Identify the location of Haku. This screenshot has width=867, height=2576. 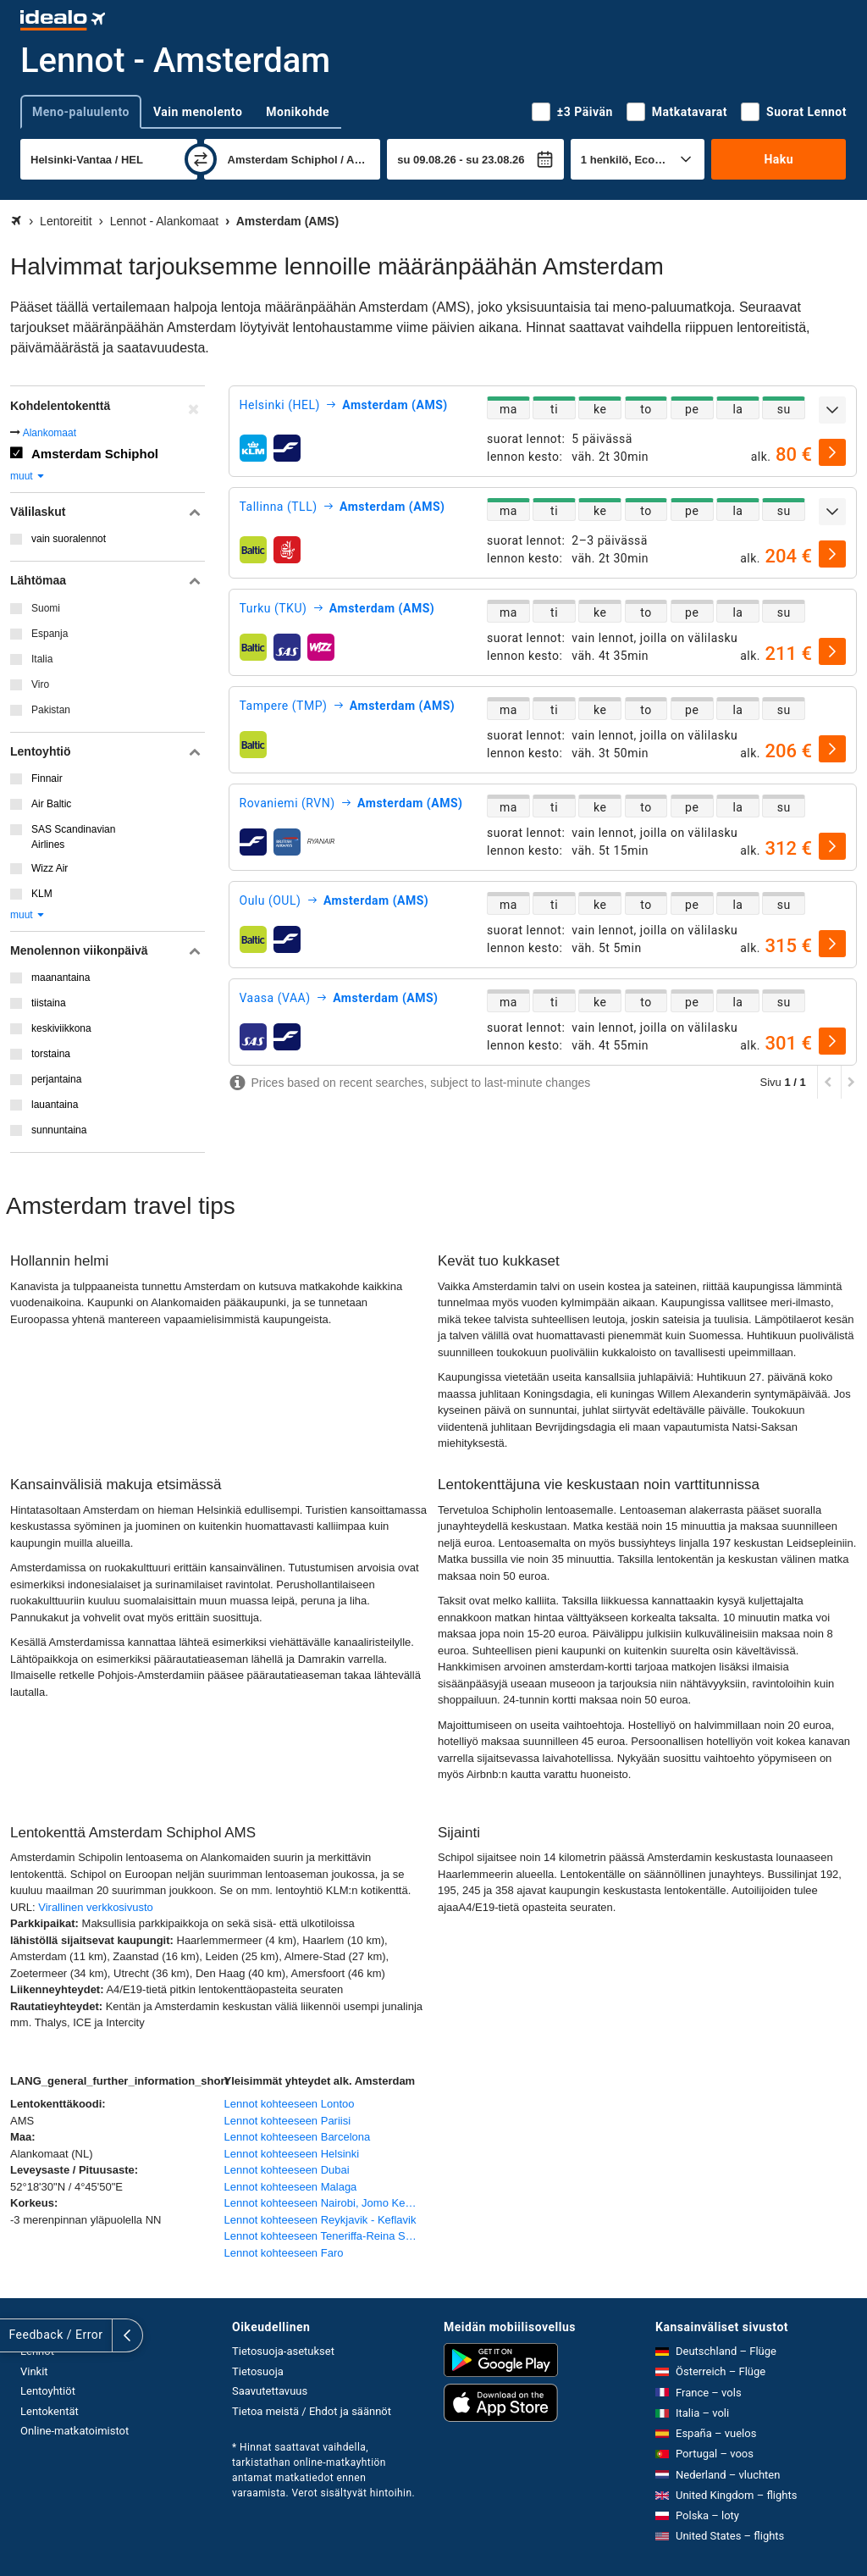
(778, 159).